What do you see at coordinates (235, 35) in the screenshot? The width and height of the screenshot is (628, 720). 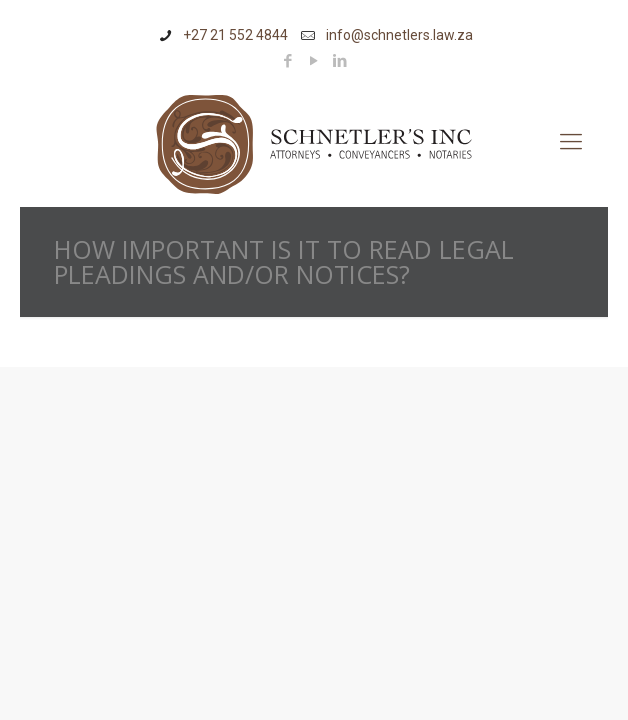 I see `+27 21 552 4844` at bounding box center [235, 35].